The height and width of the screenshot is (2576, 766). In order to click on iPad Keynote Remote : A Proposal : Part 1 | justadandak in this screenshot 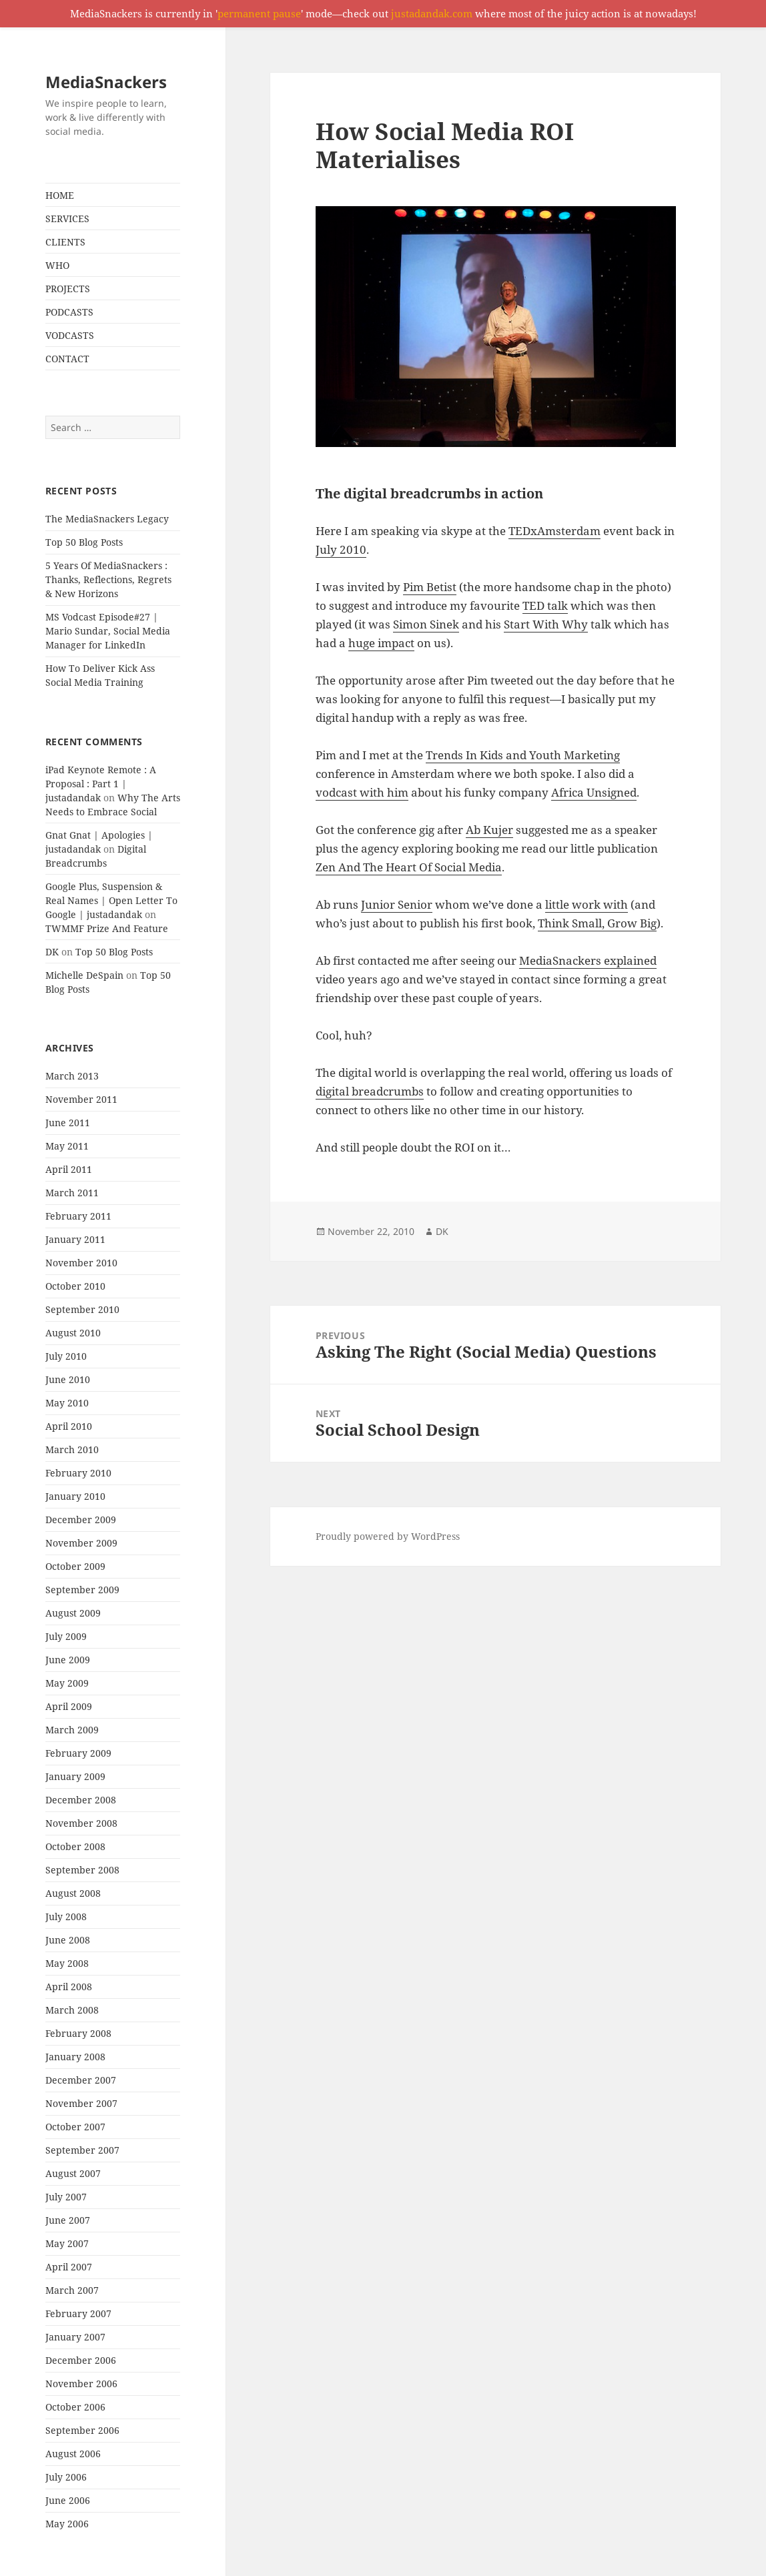, I will do `click(100, 783)`.